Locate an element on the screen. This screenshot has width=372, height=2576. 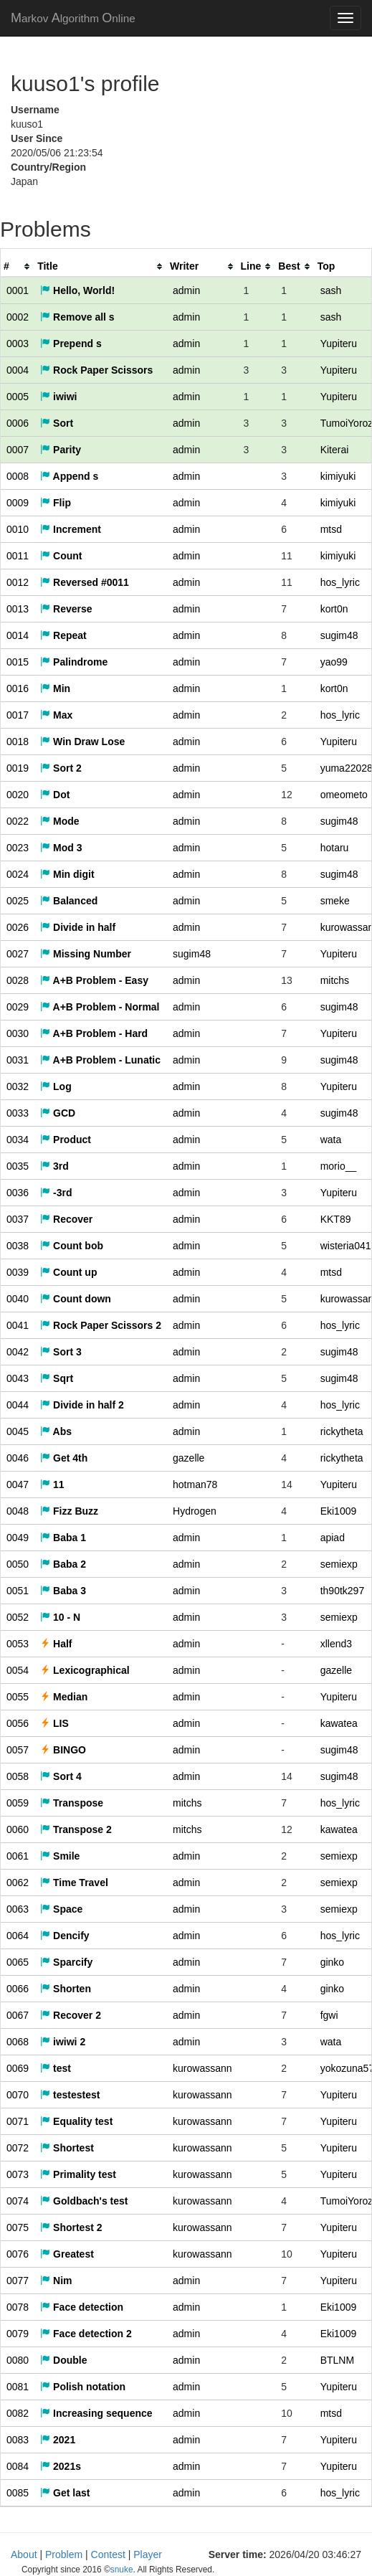
GCD is located at coordinates (57, 1113).